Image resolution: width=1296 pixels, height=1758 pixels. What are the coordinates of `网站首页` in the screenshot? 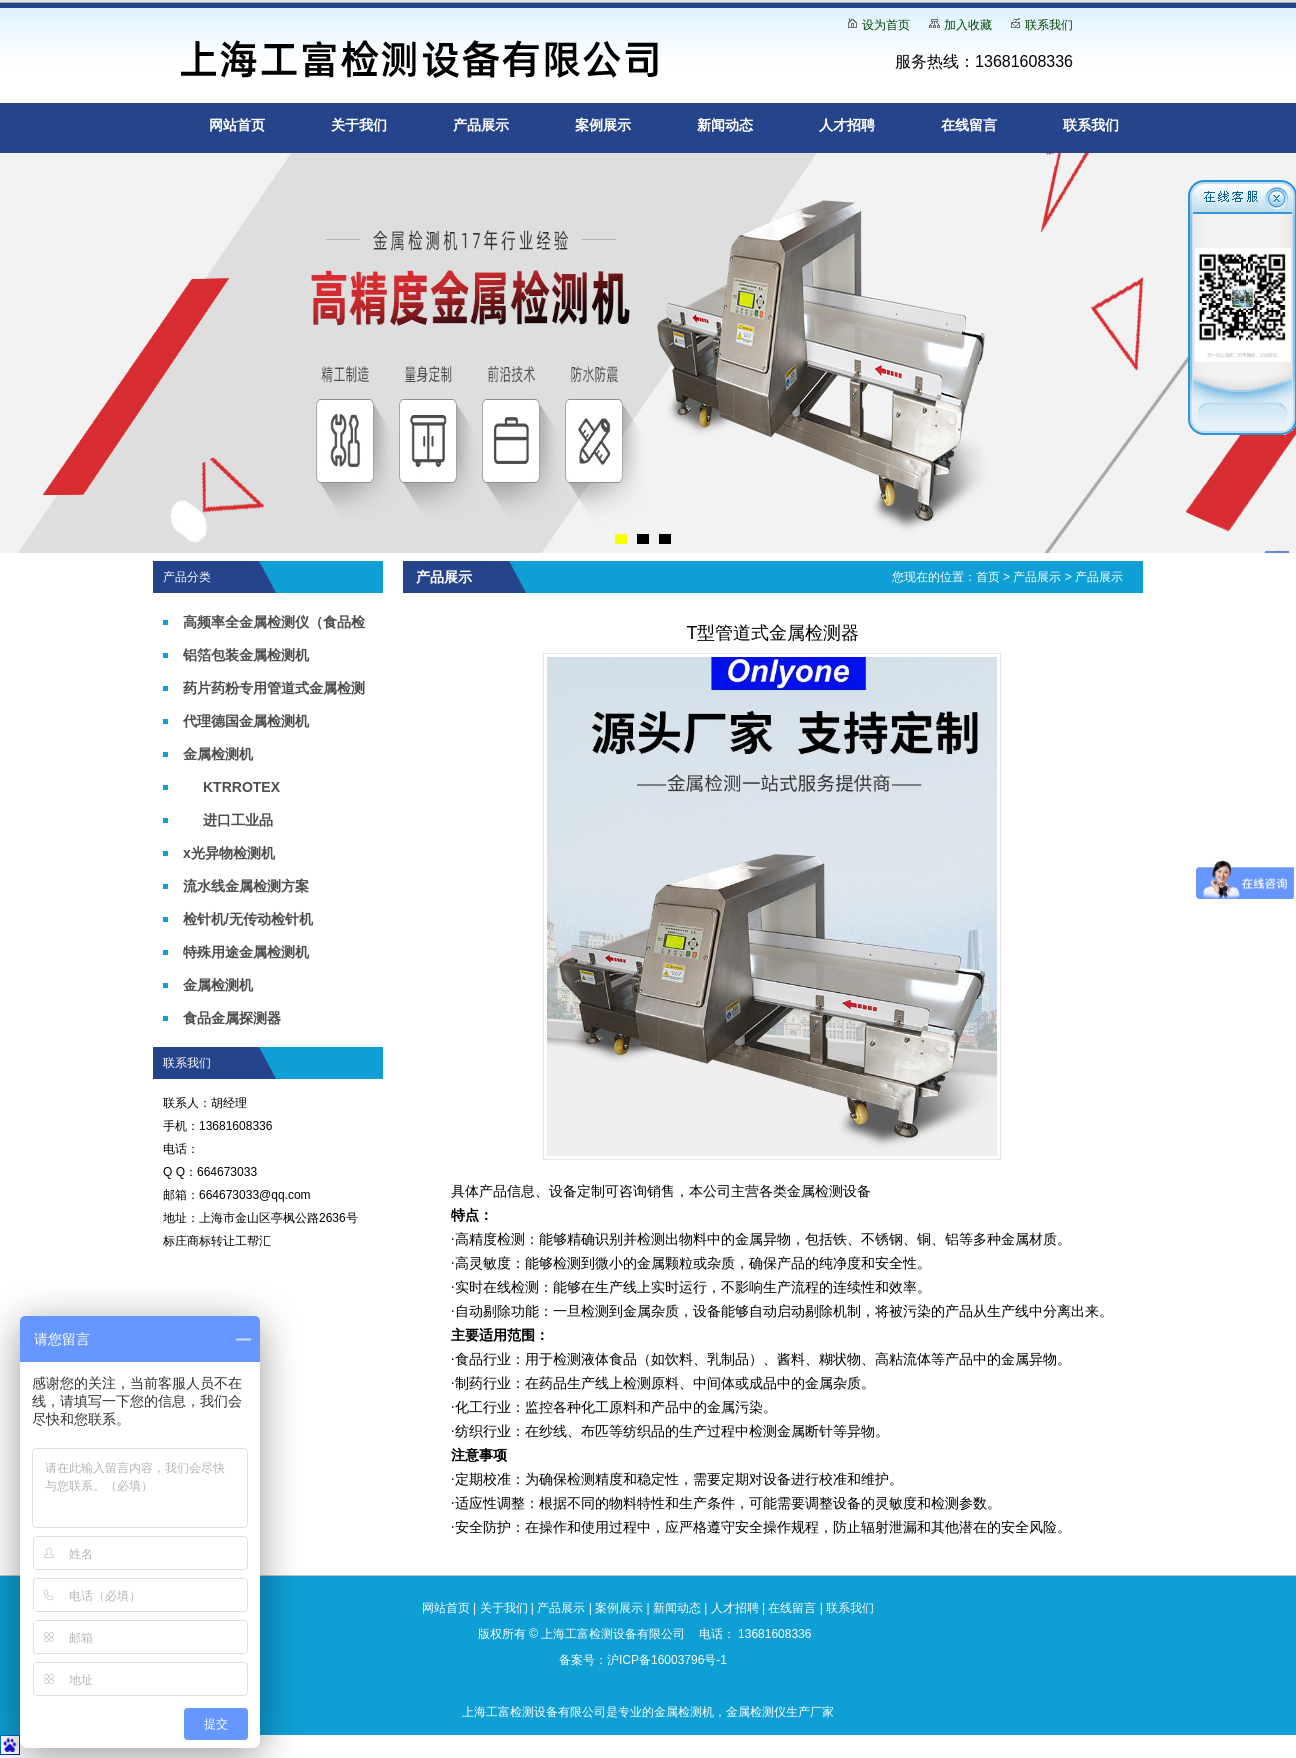 It's located at (237, 125).